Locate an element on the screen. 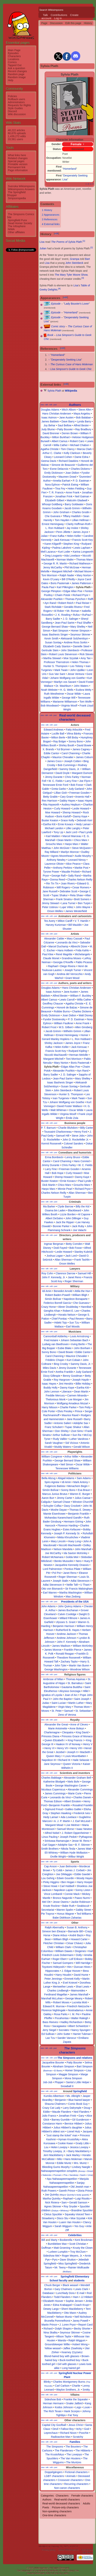 The image size is (96, 2576). Timothy Lovejoy, Jr. is located at coordinates (54, 2151).